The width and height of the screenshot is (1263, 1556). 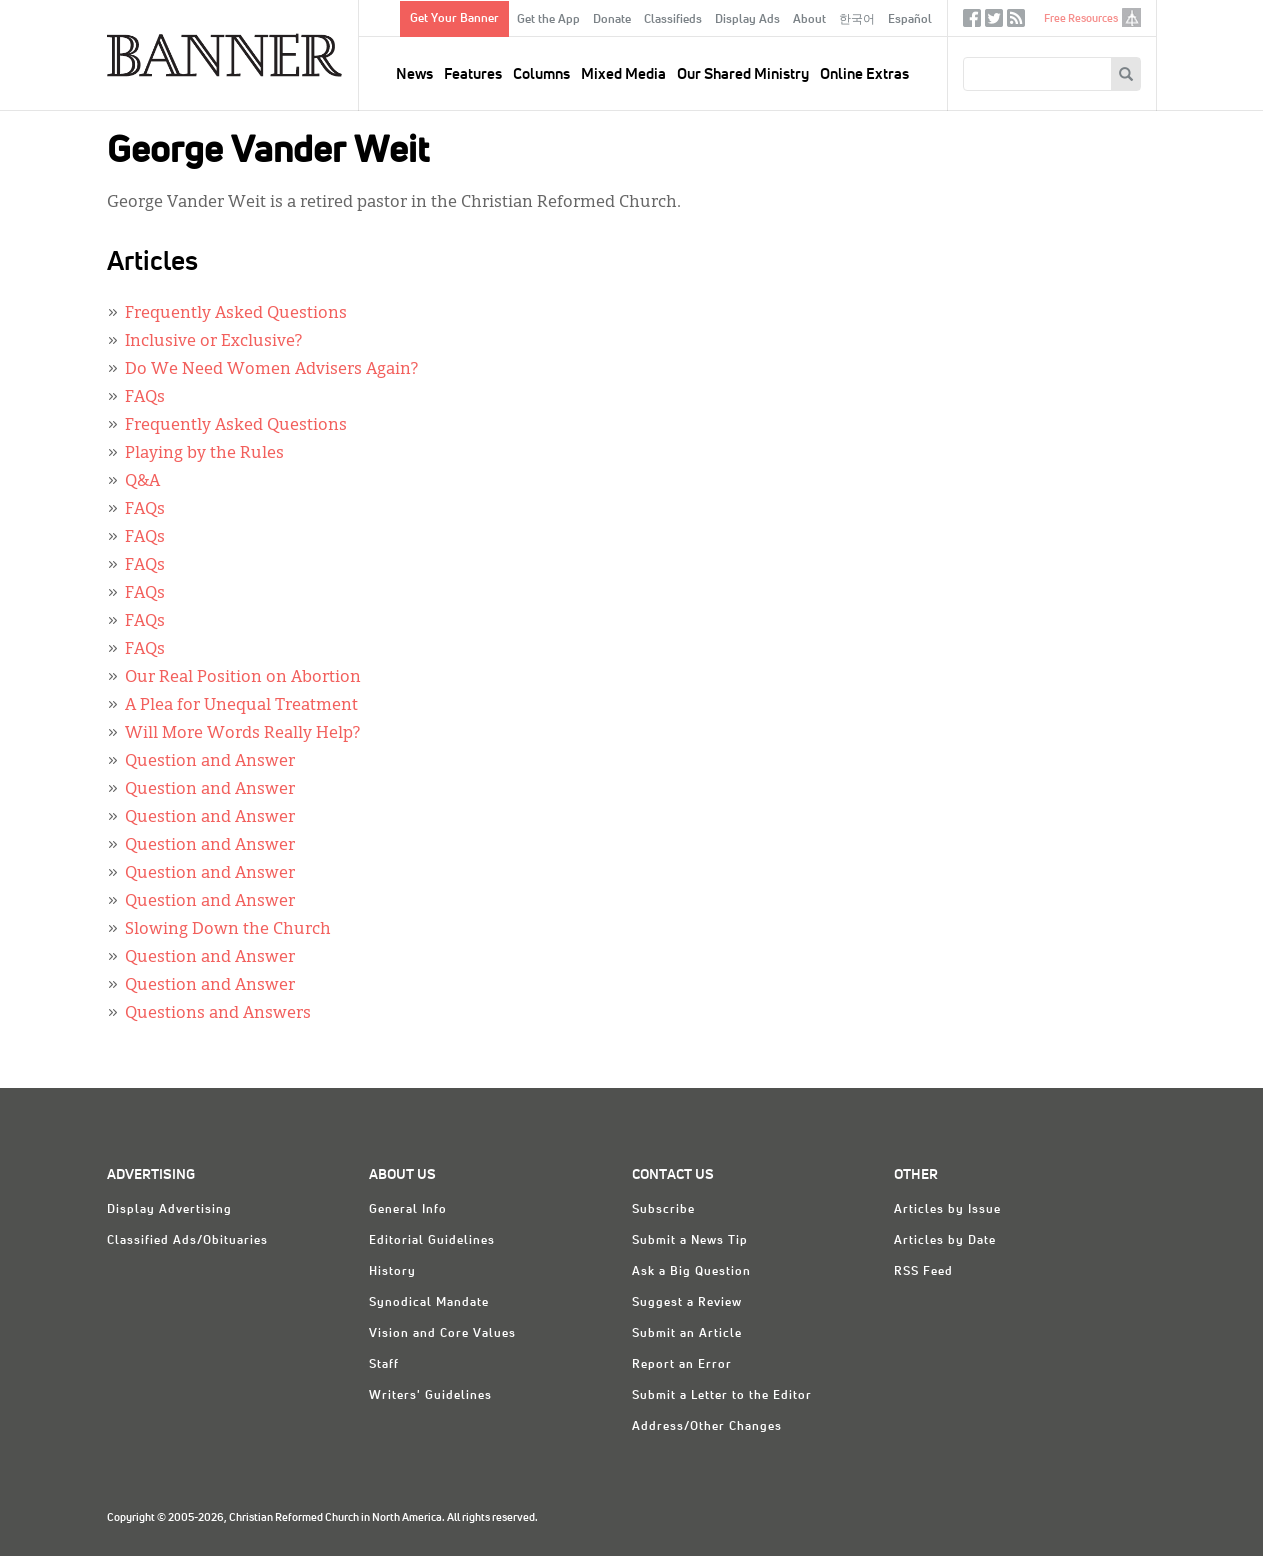 What do you see at coordinates (743, 74) in the screenshot?
I see `Our Shared Ministry` at bounding box center [743, 74].